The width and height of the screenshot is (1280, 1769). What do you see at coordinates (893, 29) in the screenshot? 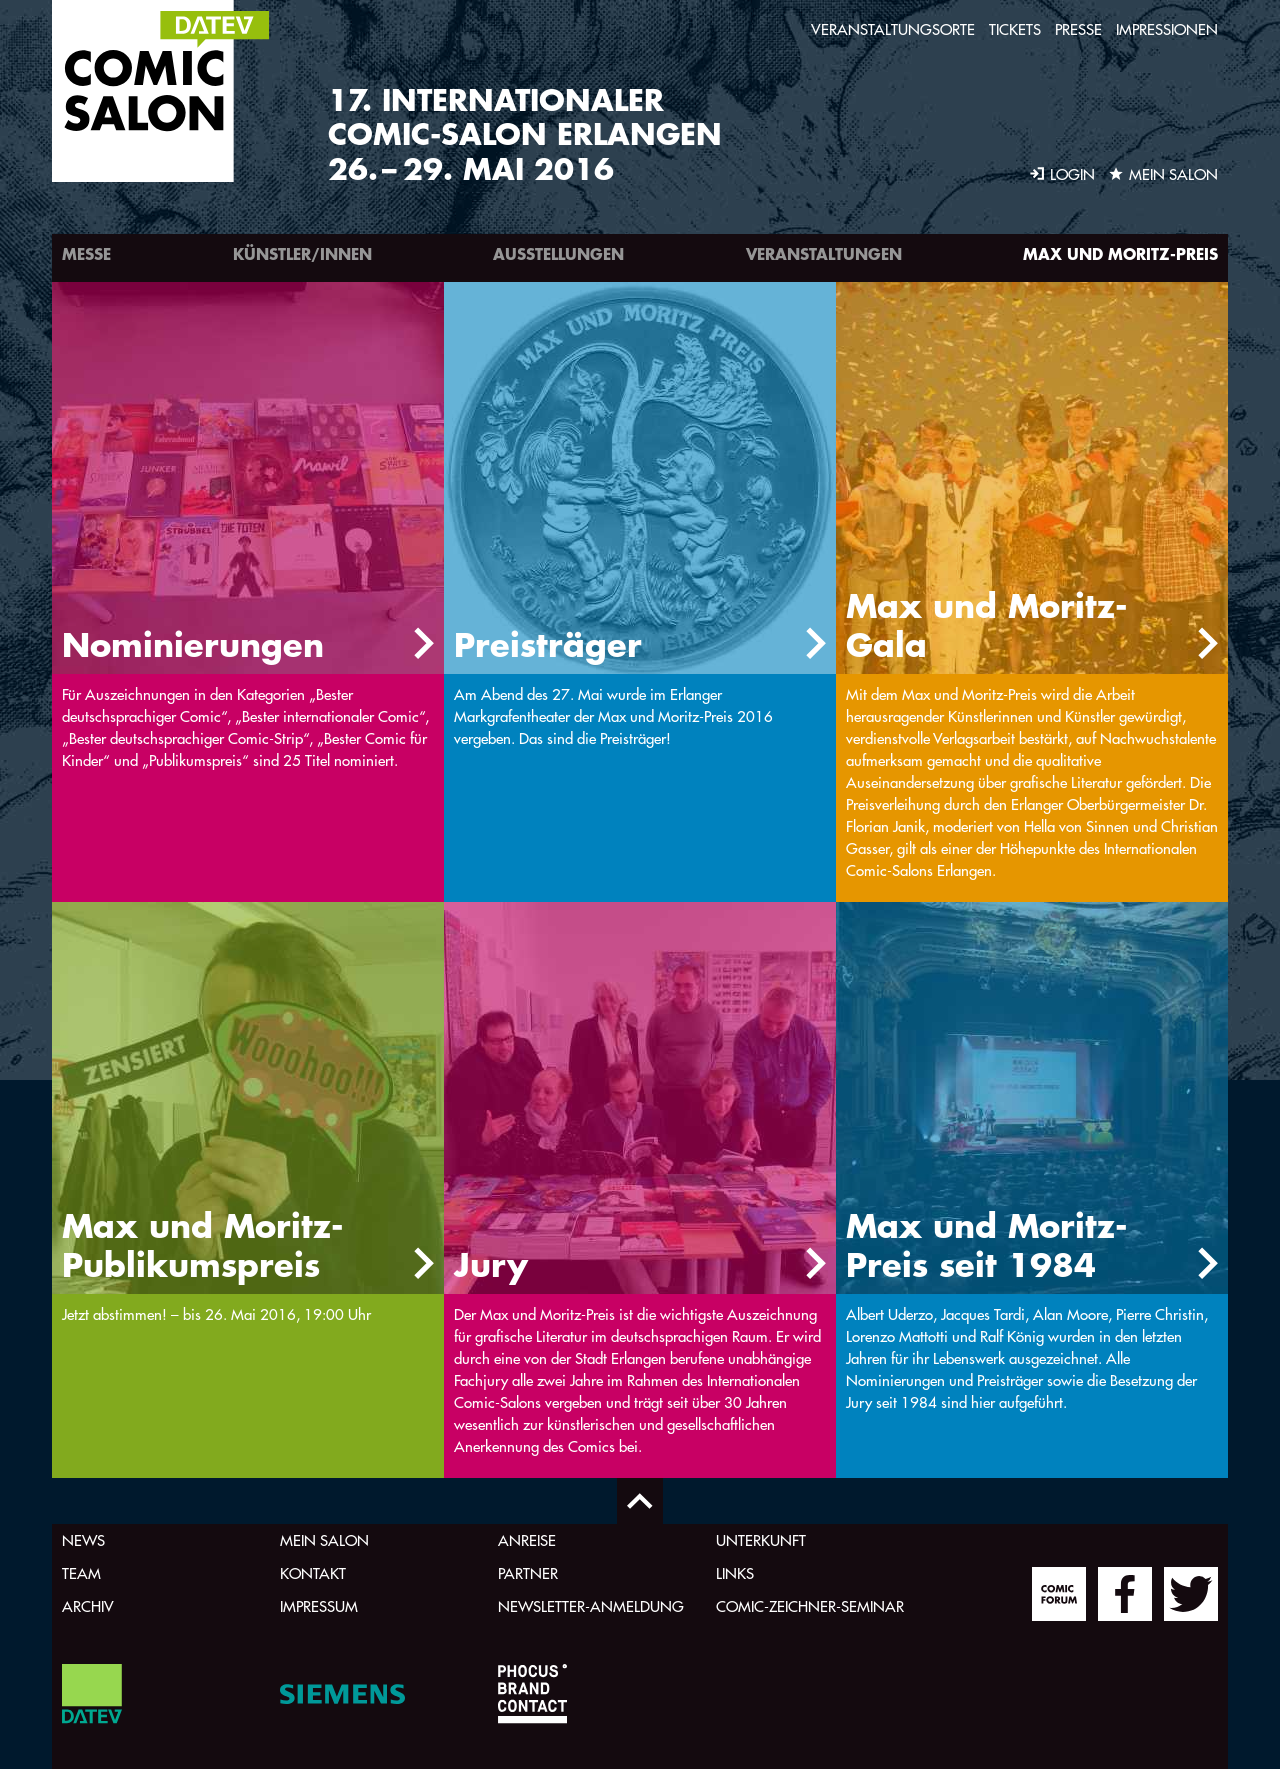
I see `Veranstaltungsorte` at bounding box center [893, 29].